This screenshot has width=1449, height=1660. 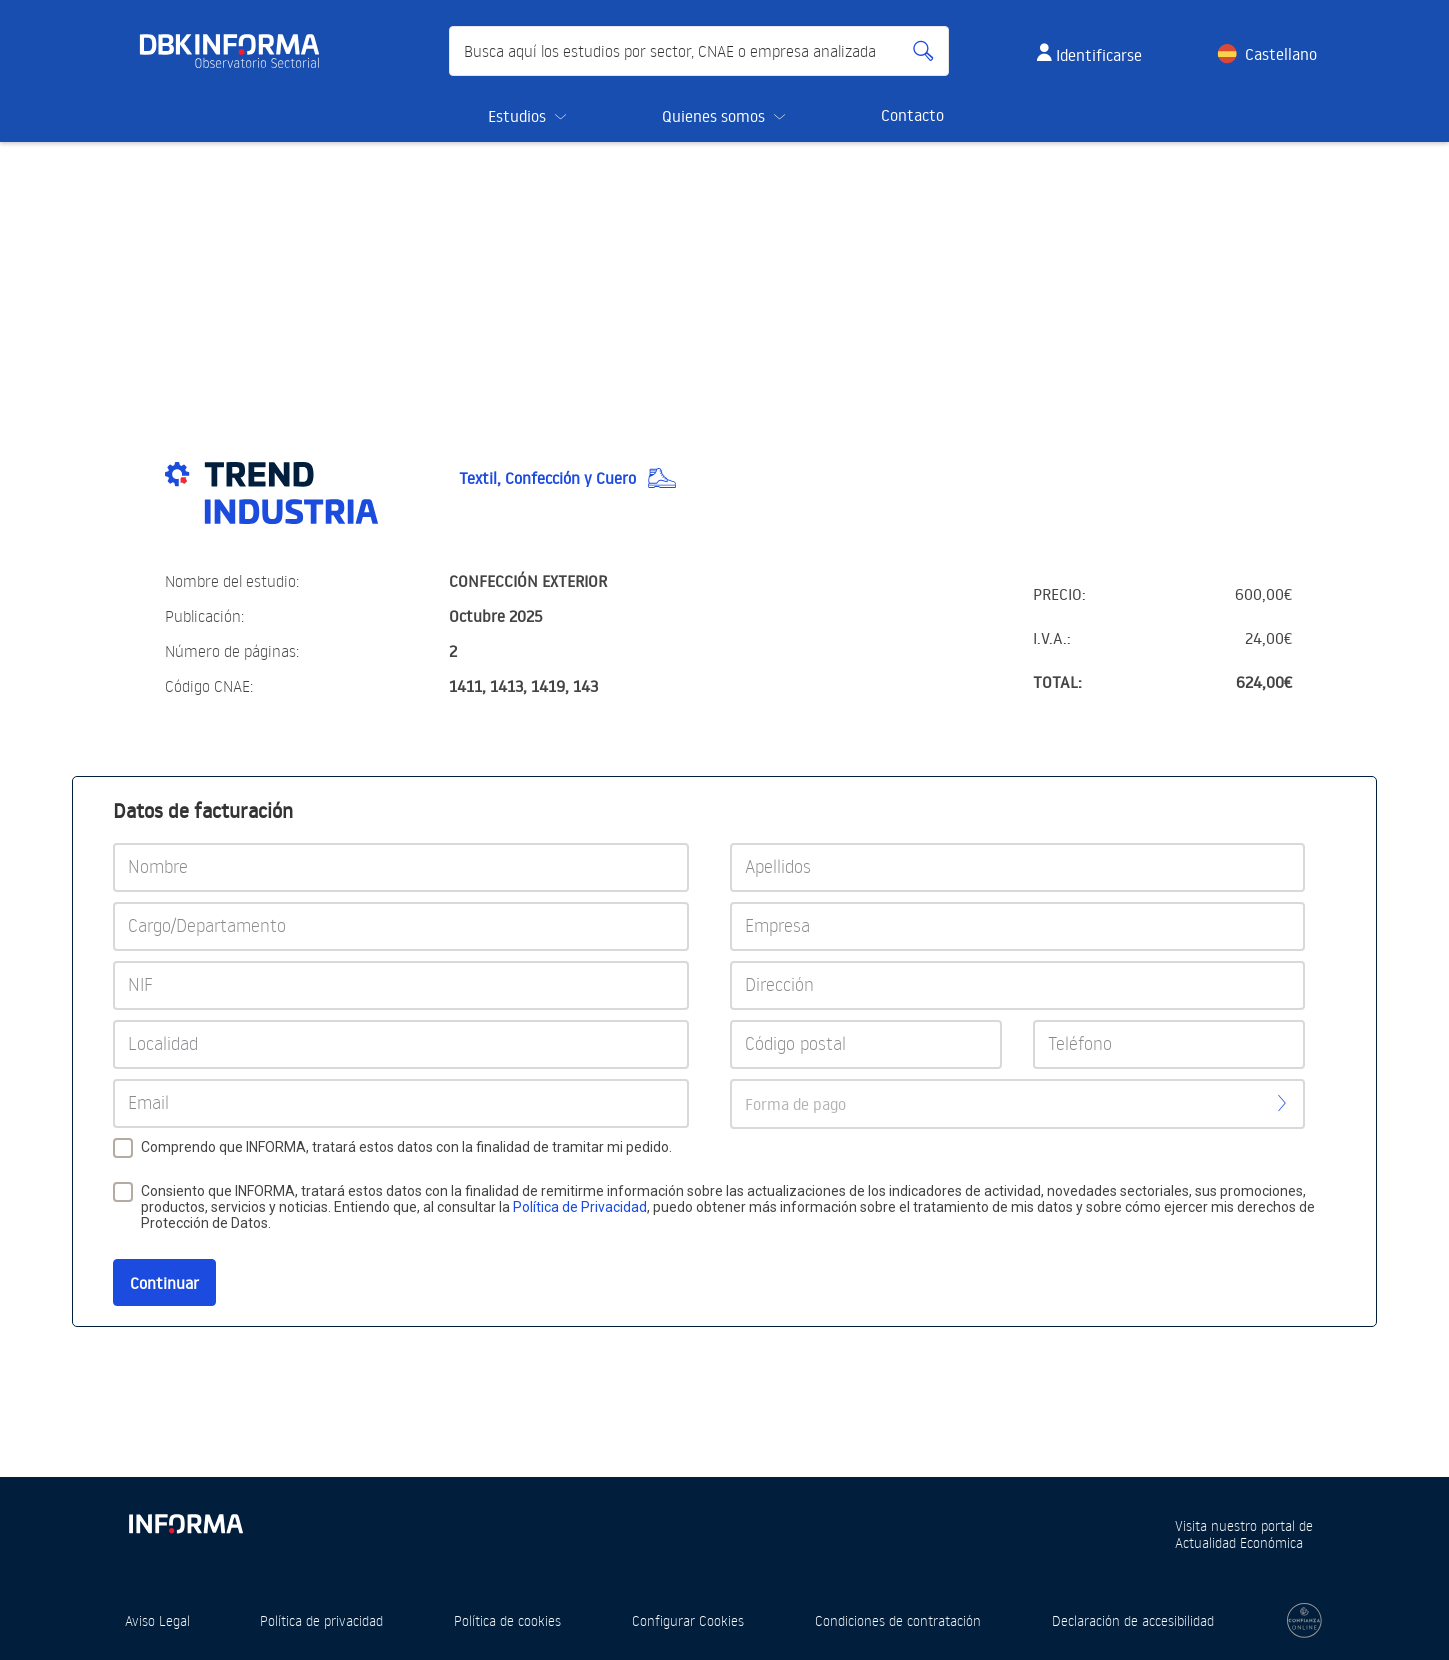 I want to click on Condiciones de contratación, so click(x=898, y=1620).